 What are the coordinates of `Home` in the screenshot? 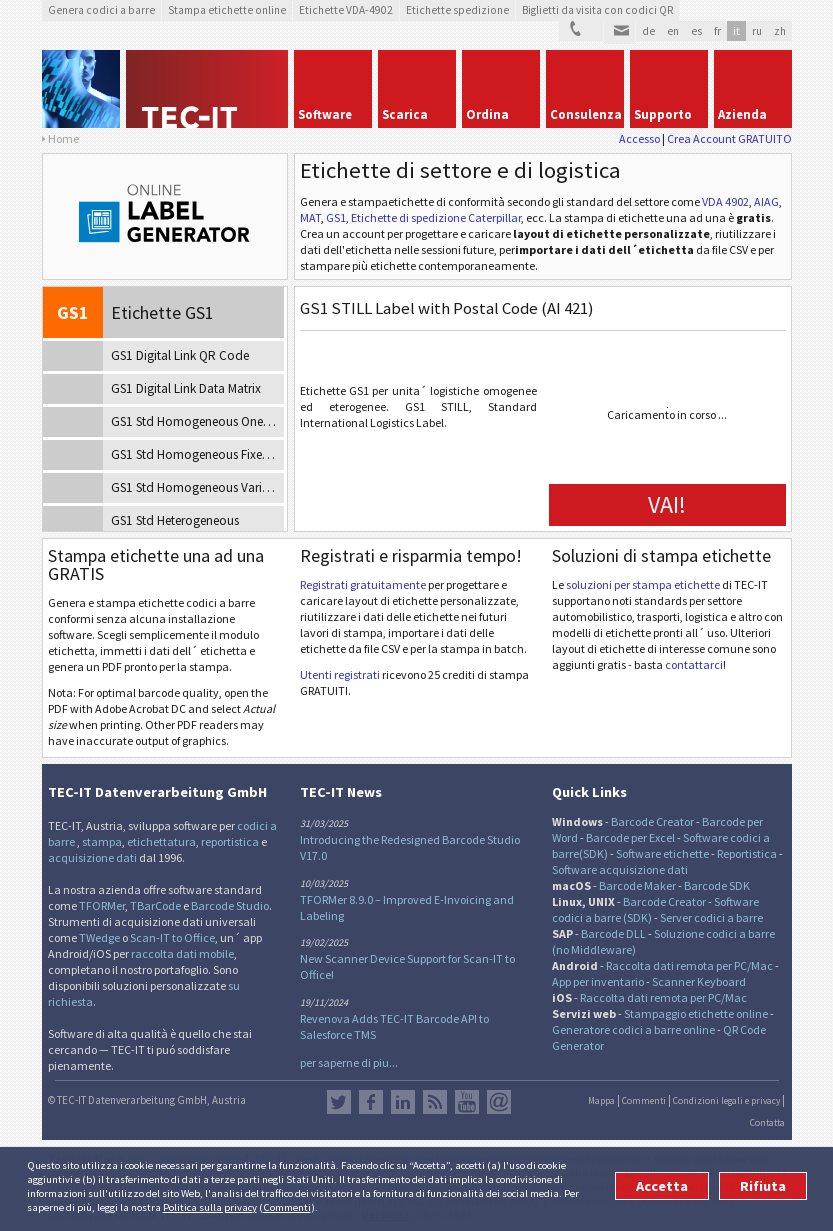 It's located at (63, 138).